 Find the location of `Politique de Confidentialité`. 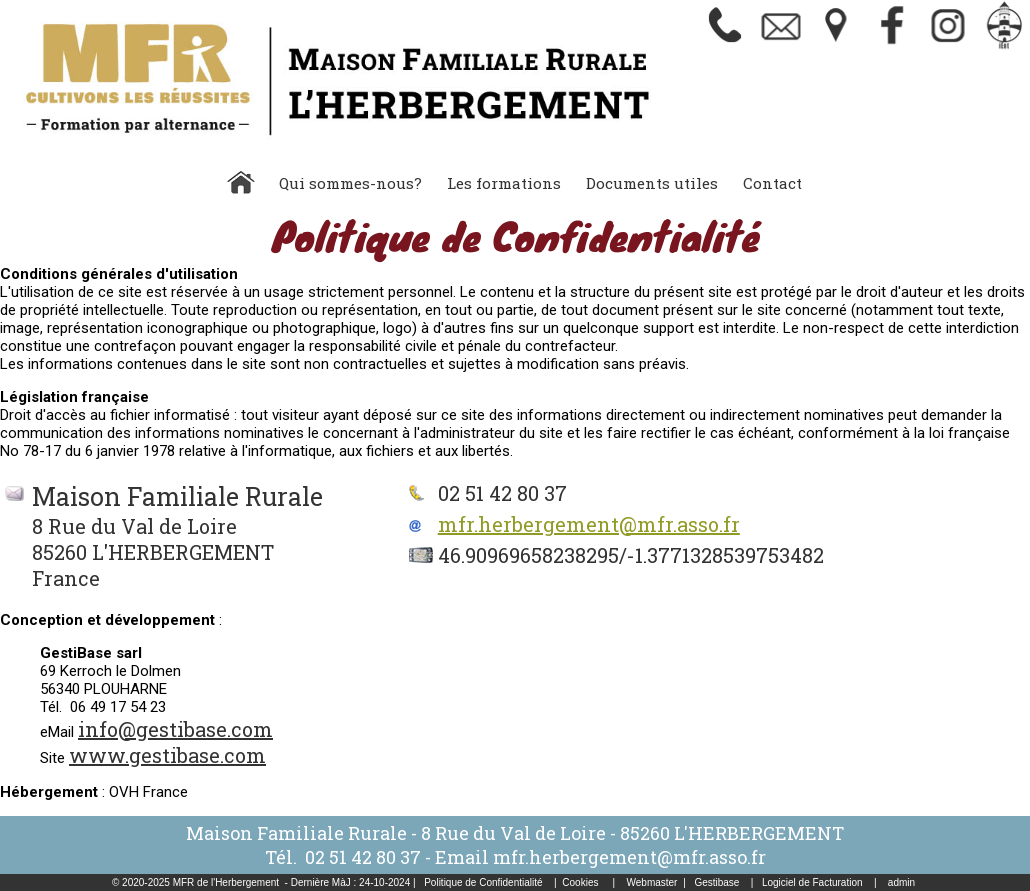

Politique de Confidentialité is located at coordinates (483, 882).